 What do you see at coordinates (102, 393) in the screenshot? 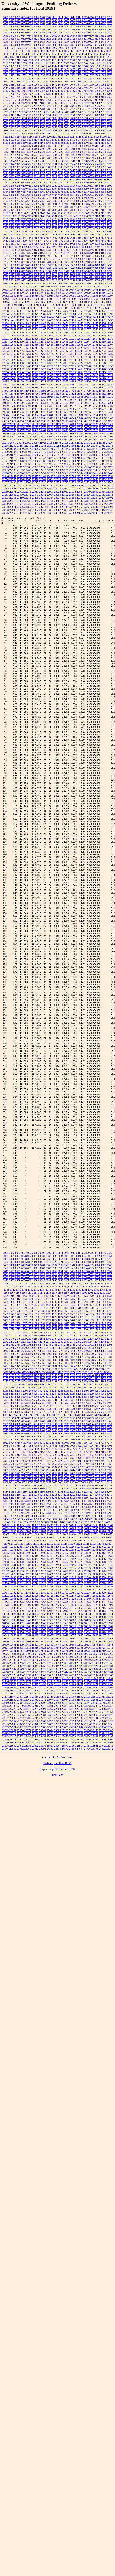
I see `18852` at bounding box center [102, 393].